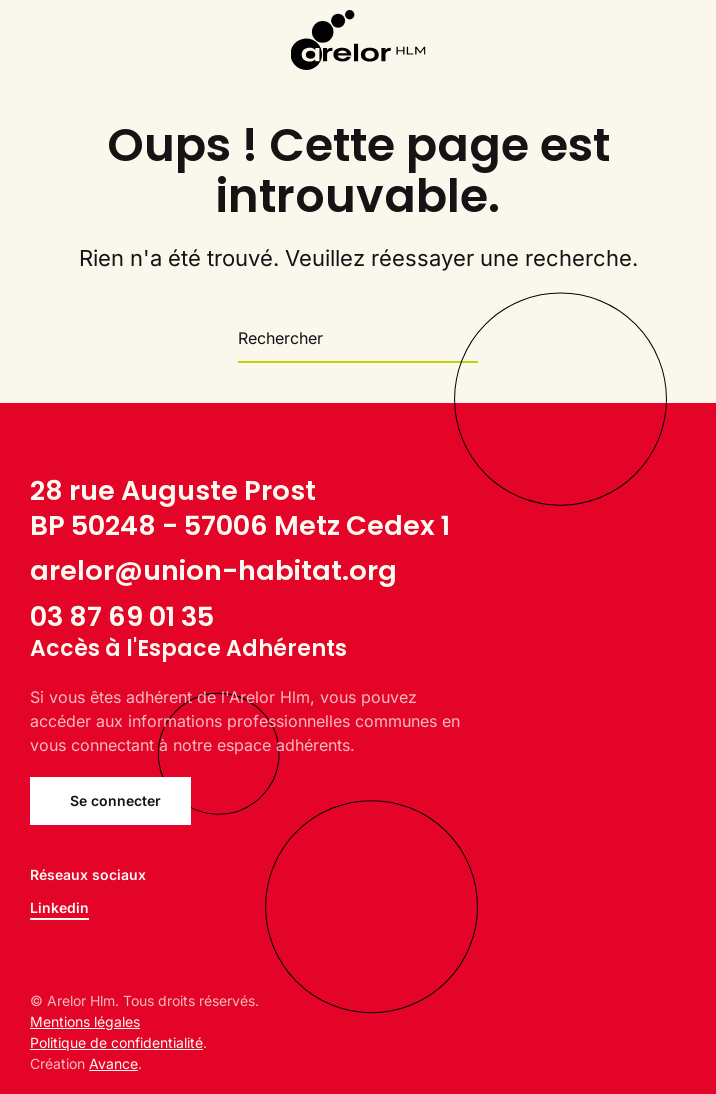 The image size is (716, 1094). I want to click on [Back to home], so click(358, 40).